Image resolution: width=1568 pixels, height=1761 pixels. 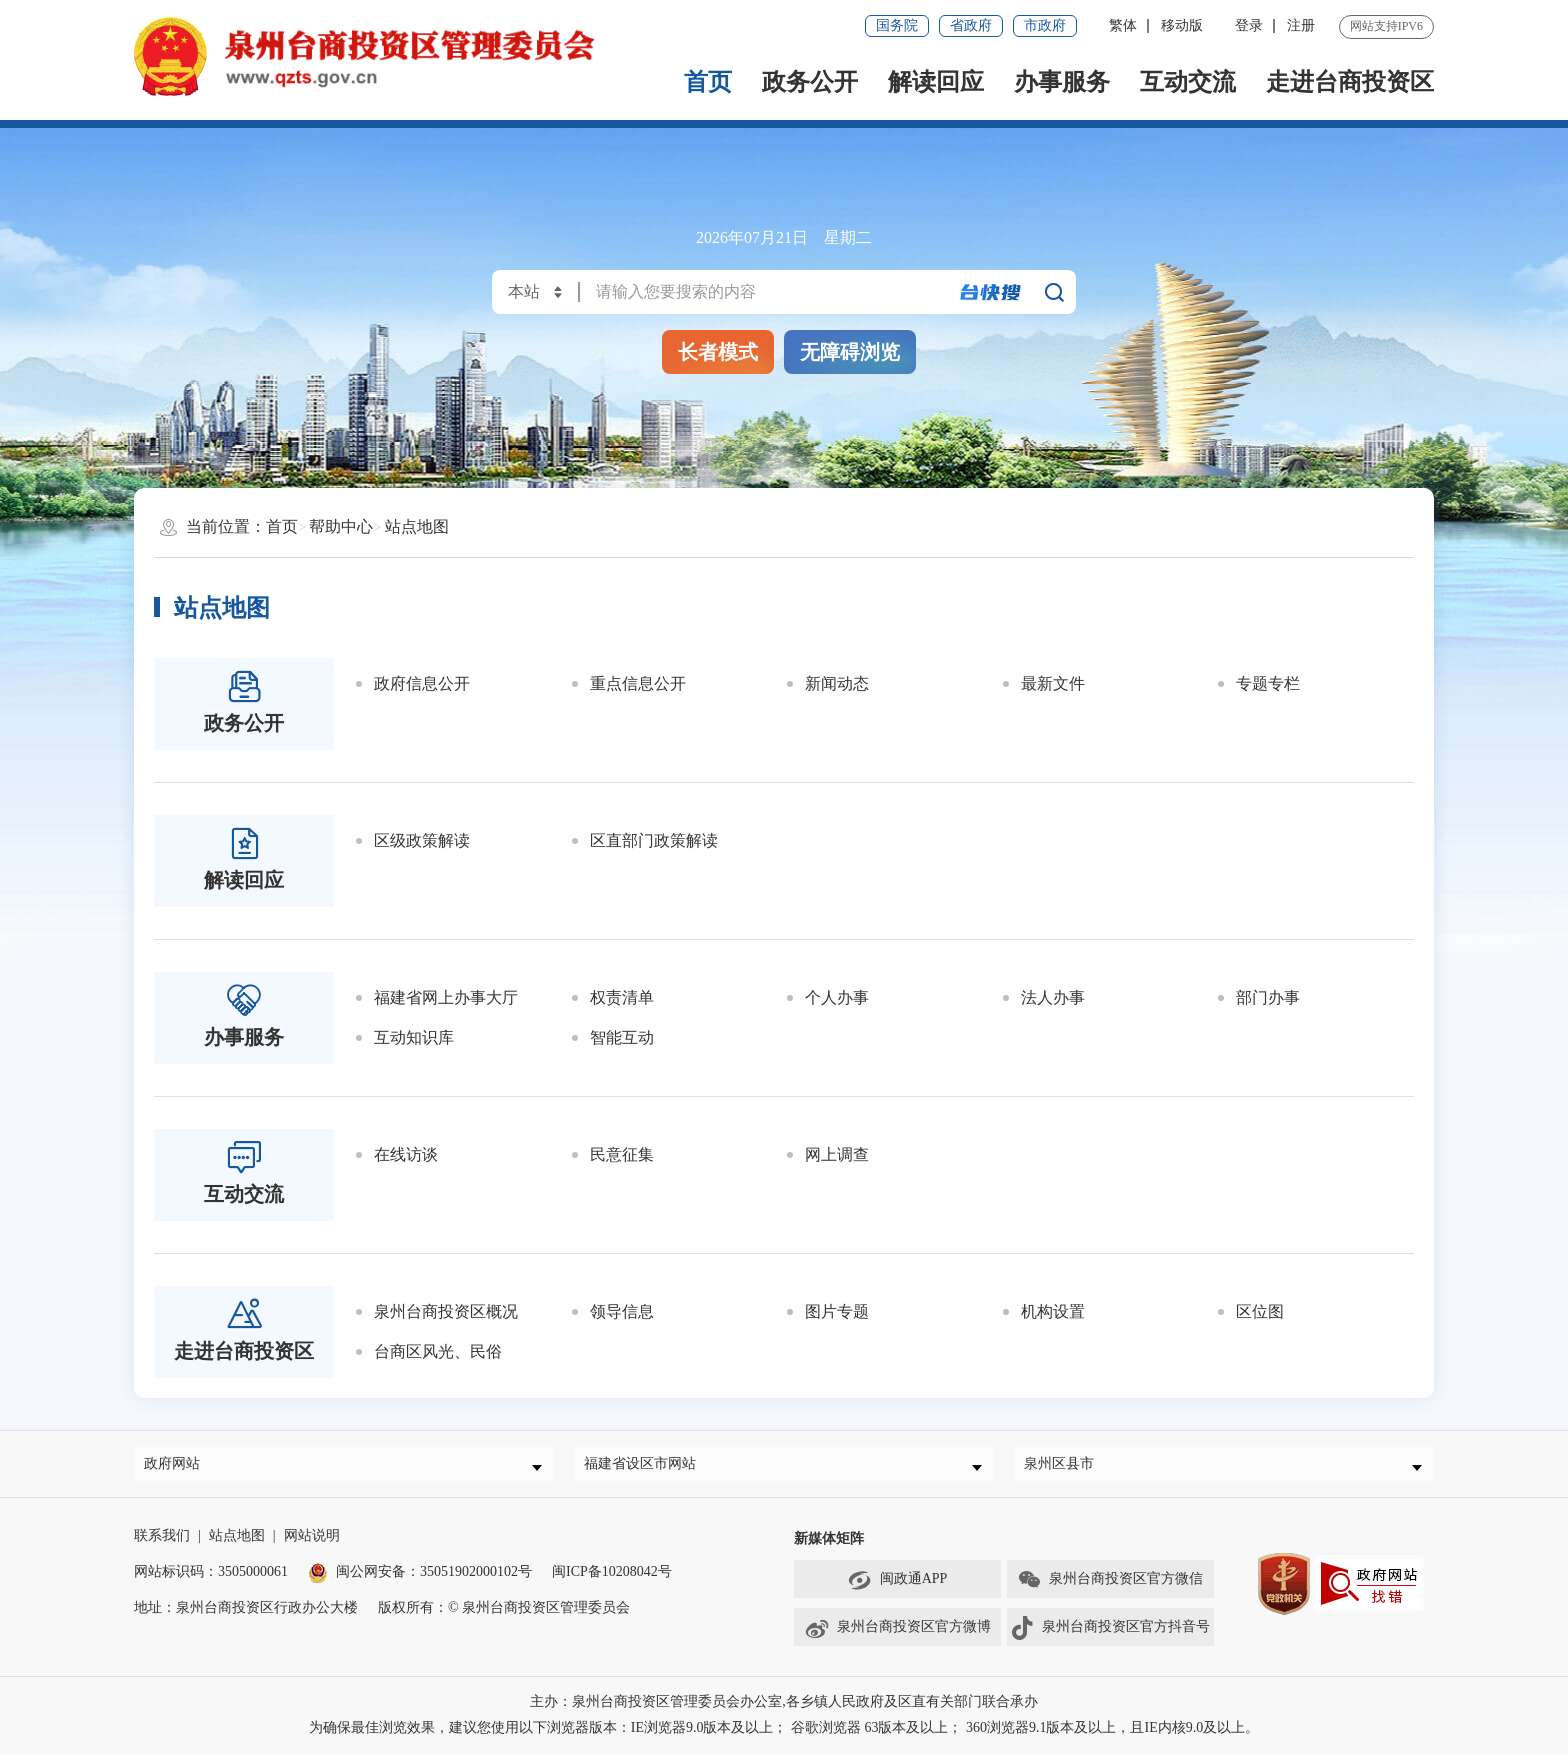 What do you see at coordinates (1268, 997) in the screenshot?
I see `部门办事` at bounding box center [1268, 997].